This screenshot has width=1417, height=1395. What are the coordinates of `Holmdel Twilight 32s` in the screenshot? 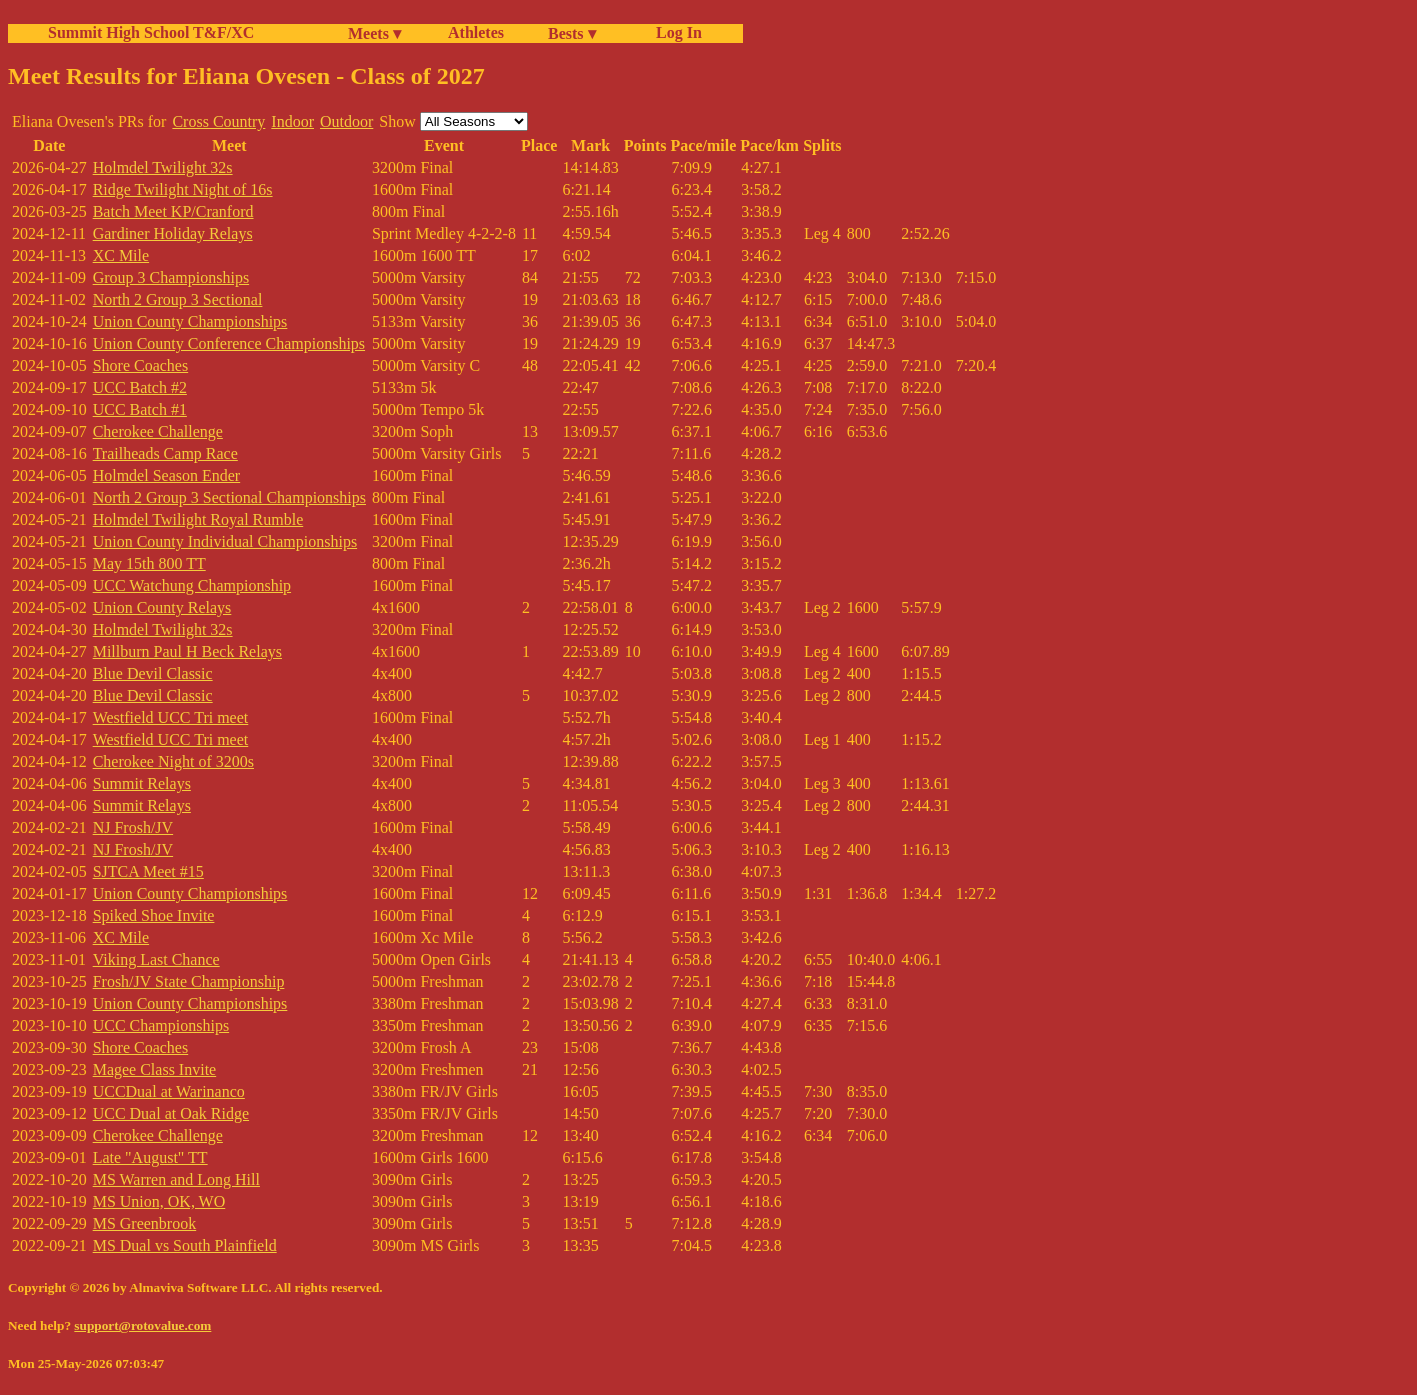 It's located at (163, 167).